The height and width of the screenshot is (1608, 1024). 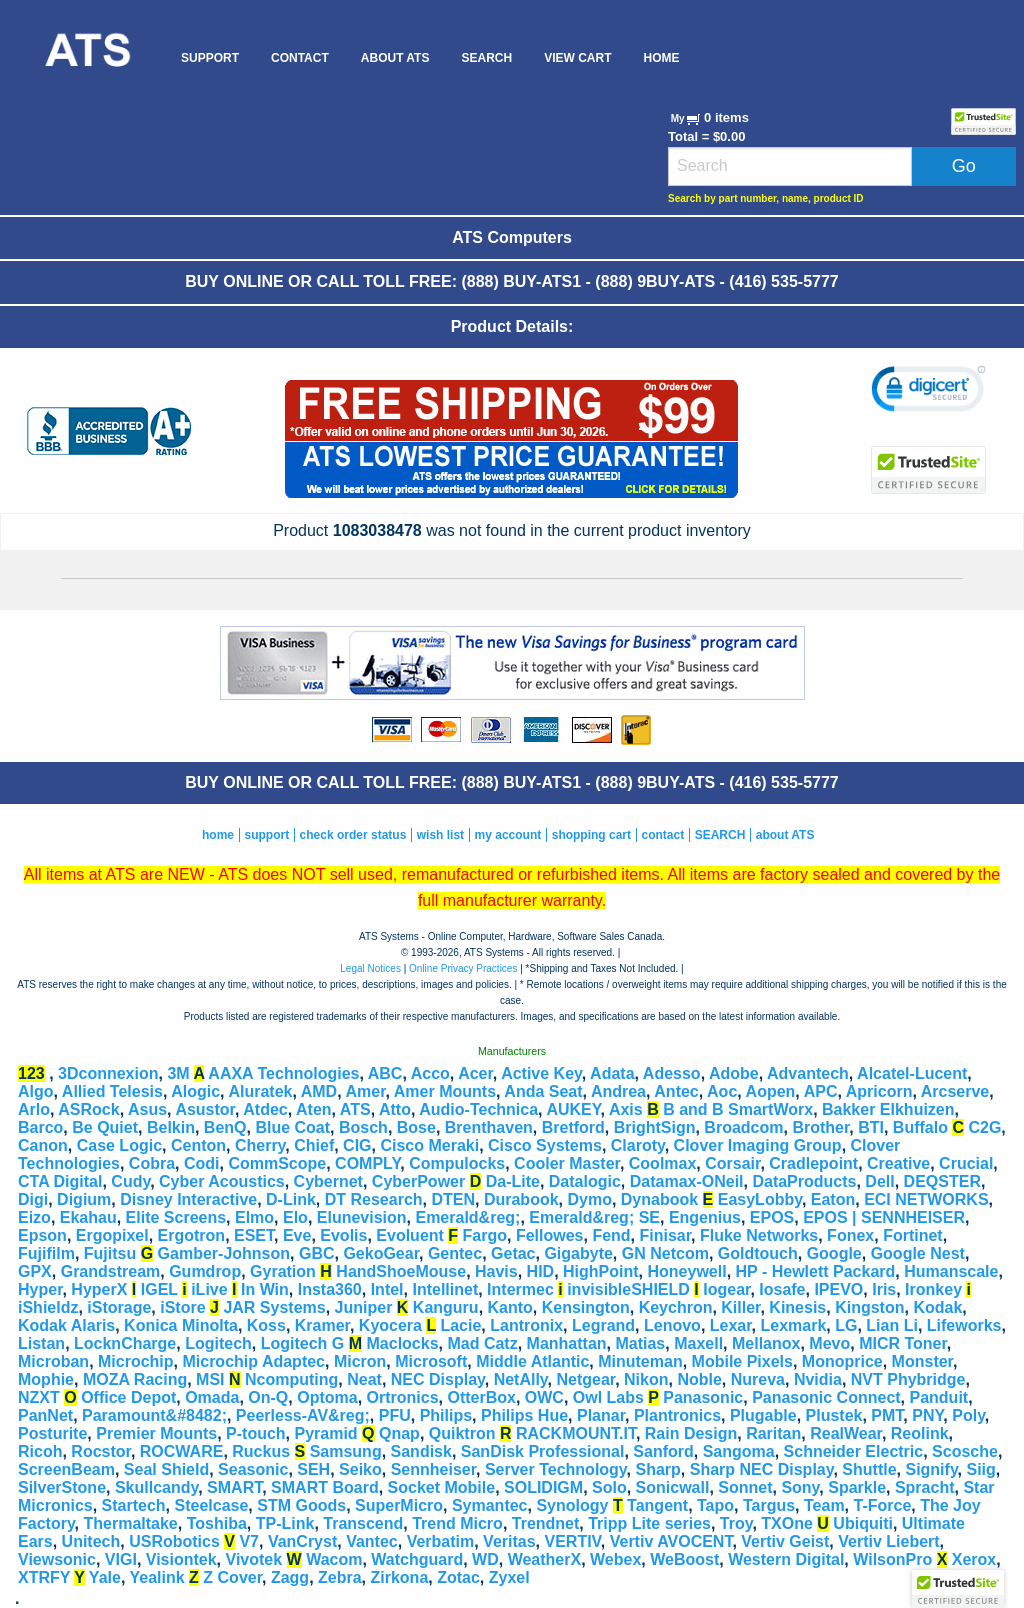 I want to click on Spracht, so click(x=925, y=1487).